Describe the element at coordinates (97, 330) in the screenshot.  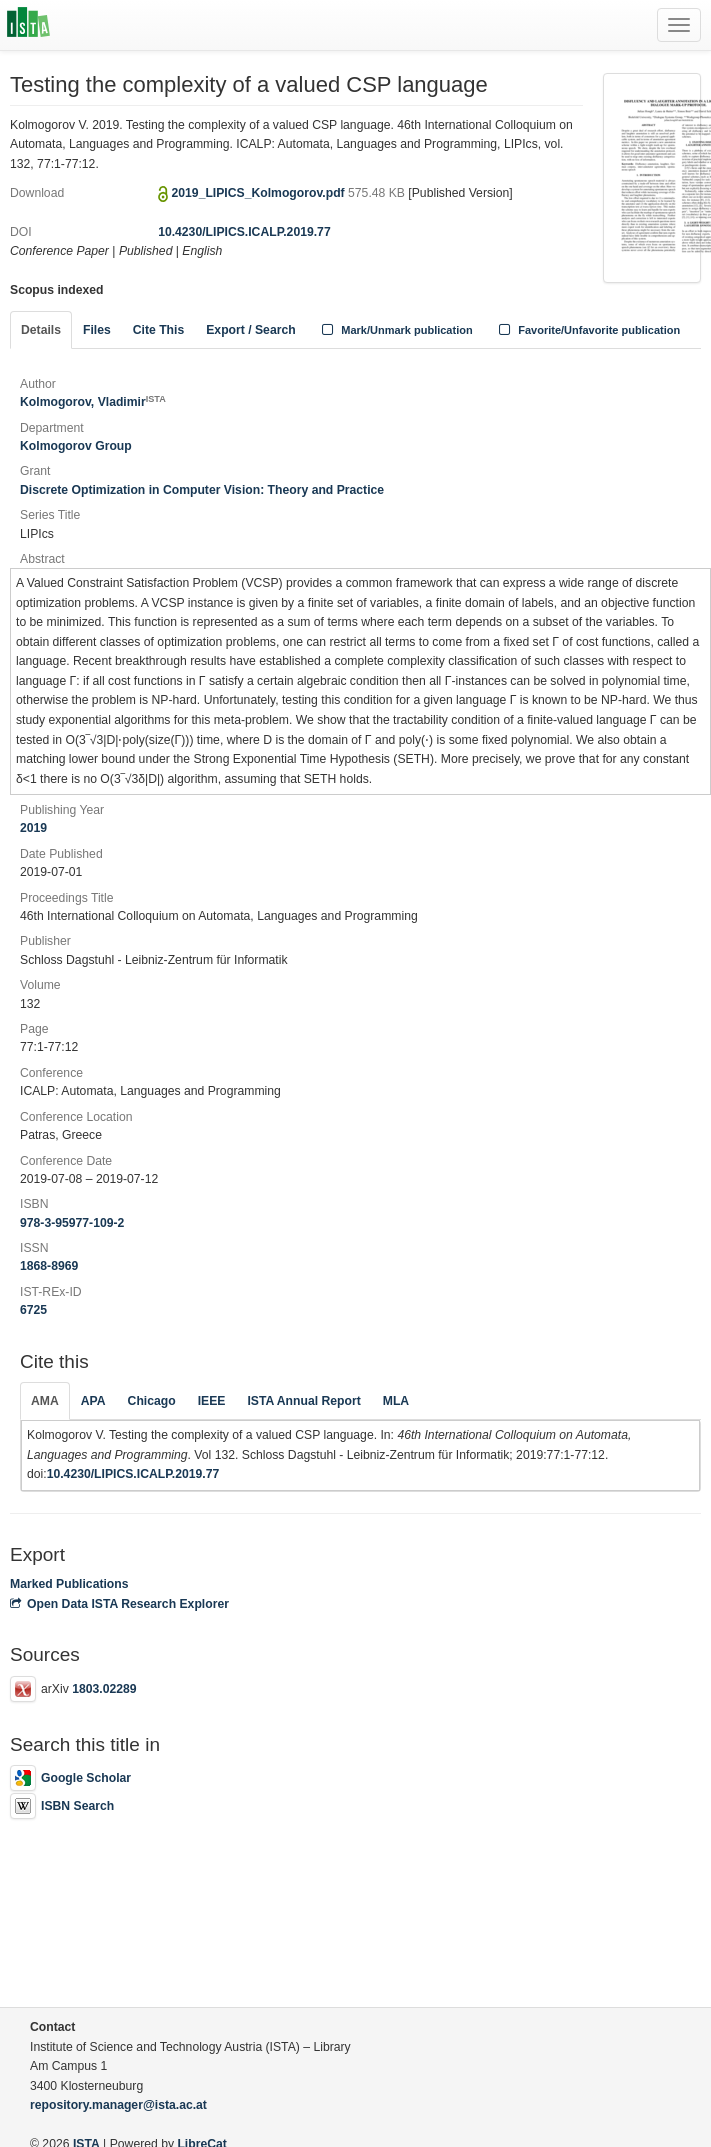
I see `Files` at that location.